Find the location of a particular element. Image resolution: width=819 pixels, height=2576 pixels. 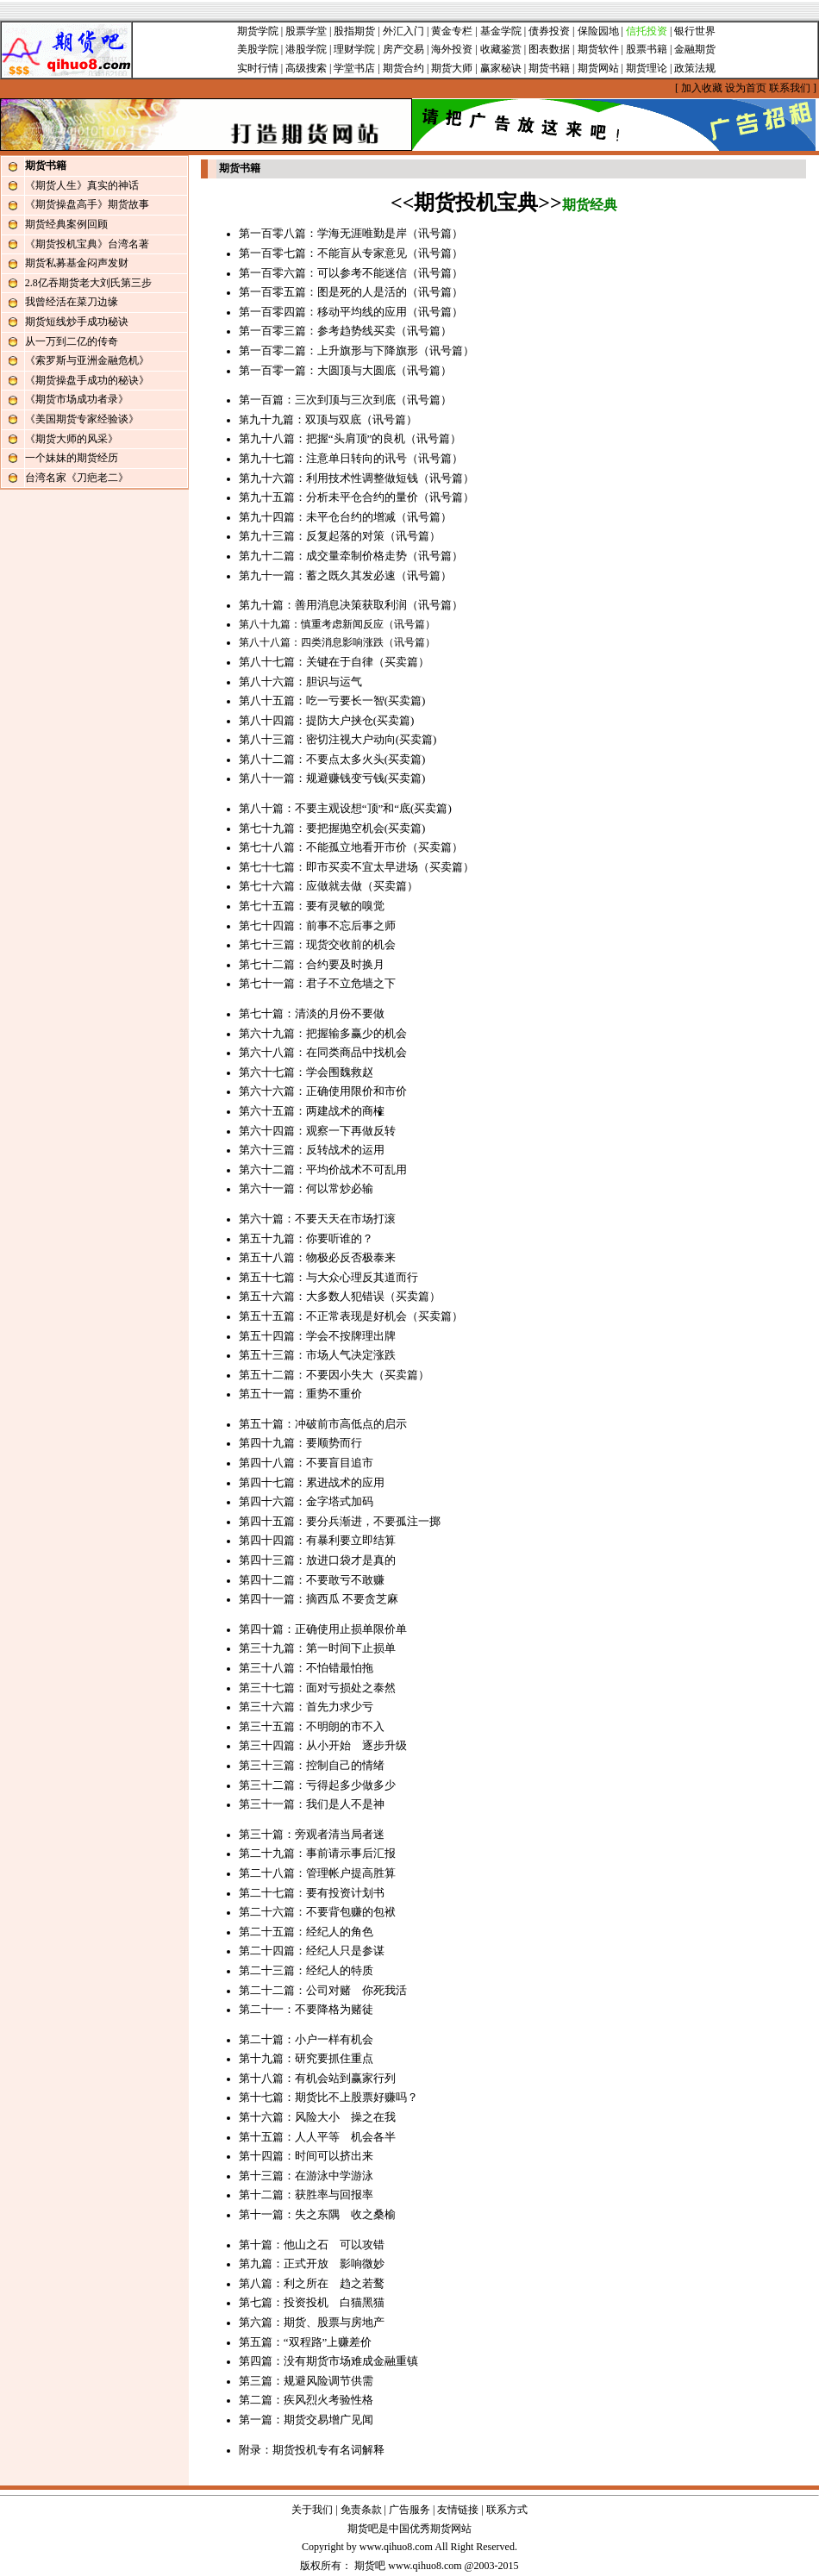

海外投资 is located at coordinates (451, 49).